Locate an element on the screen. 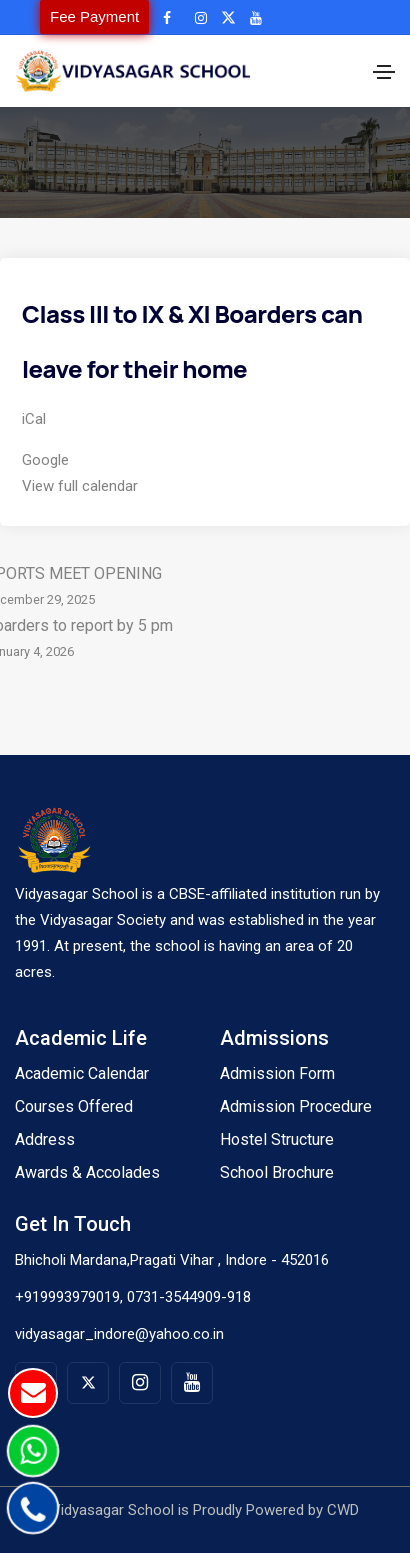 The width and height of the screenshot is (410, 1553). Fee Payment is located at coordinates (94, 16).